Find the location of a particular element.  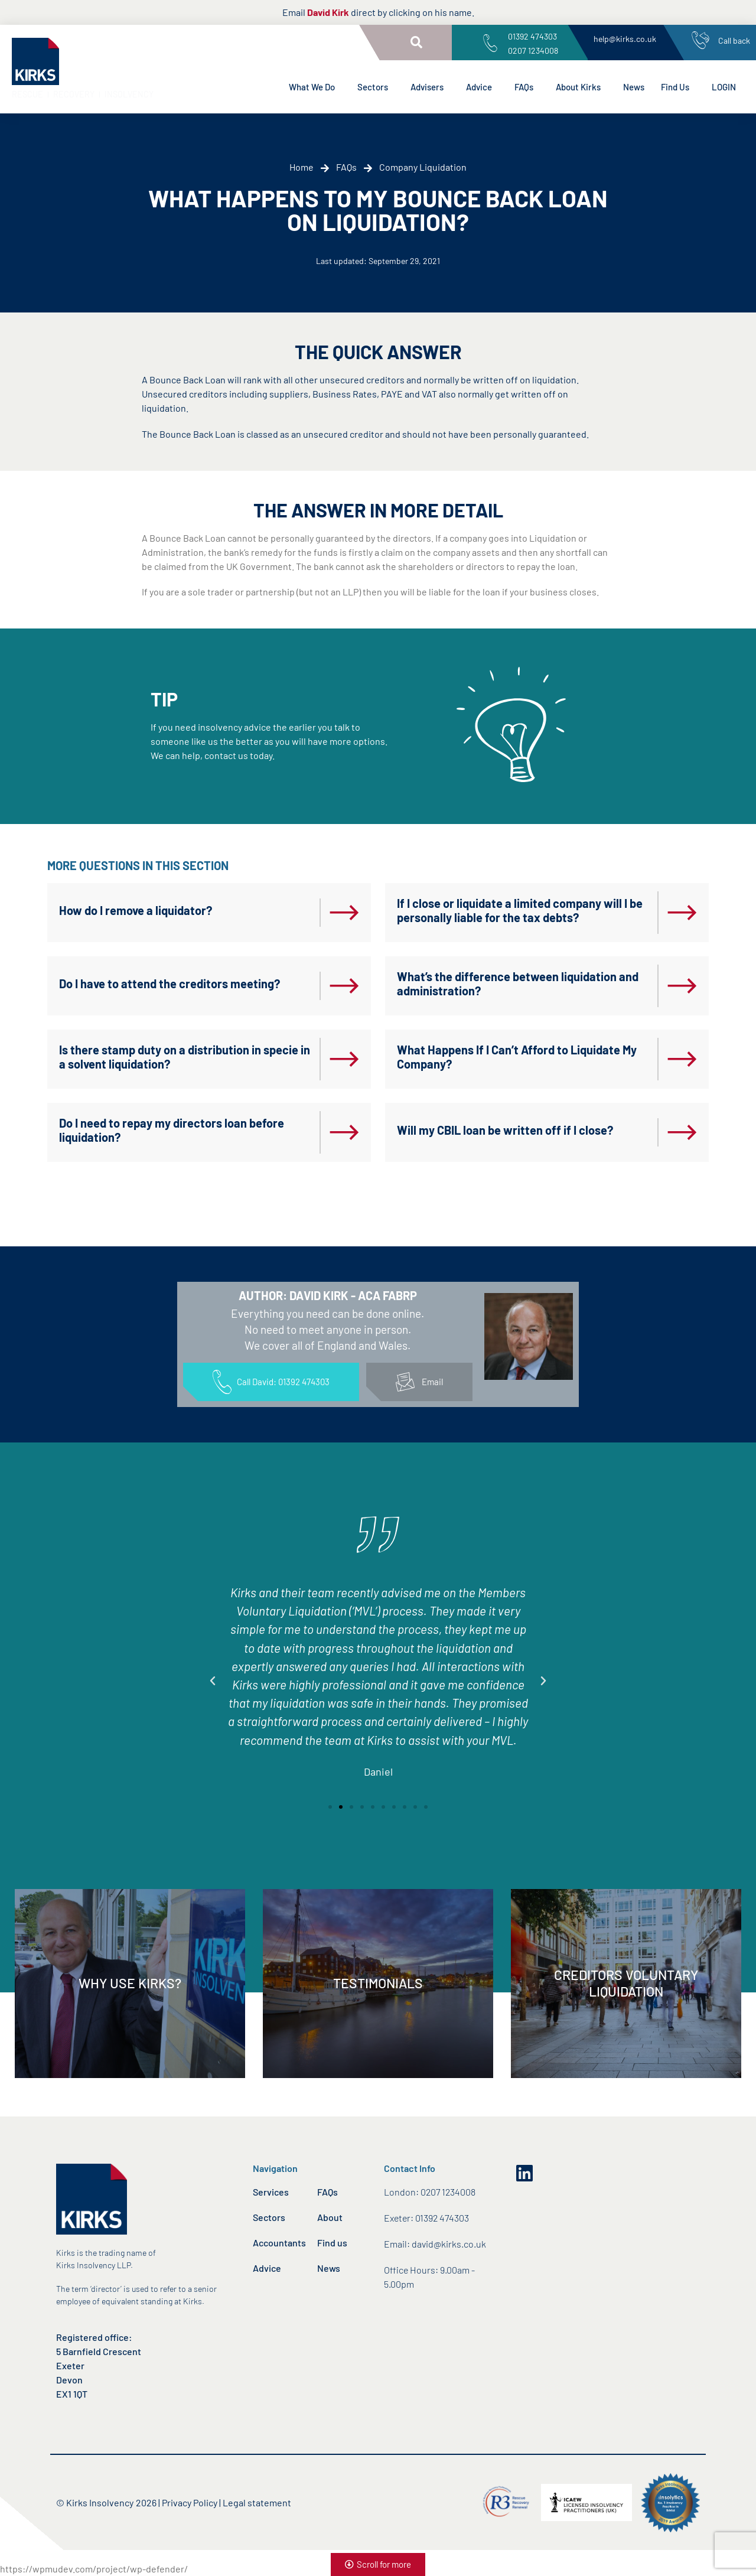

[Do I need to repay my directors loan before liquidation?] is located at coordinates (344, 1132).